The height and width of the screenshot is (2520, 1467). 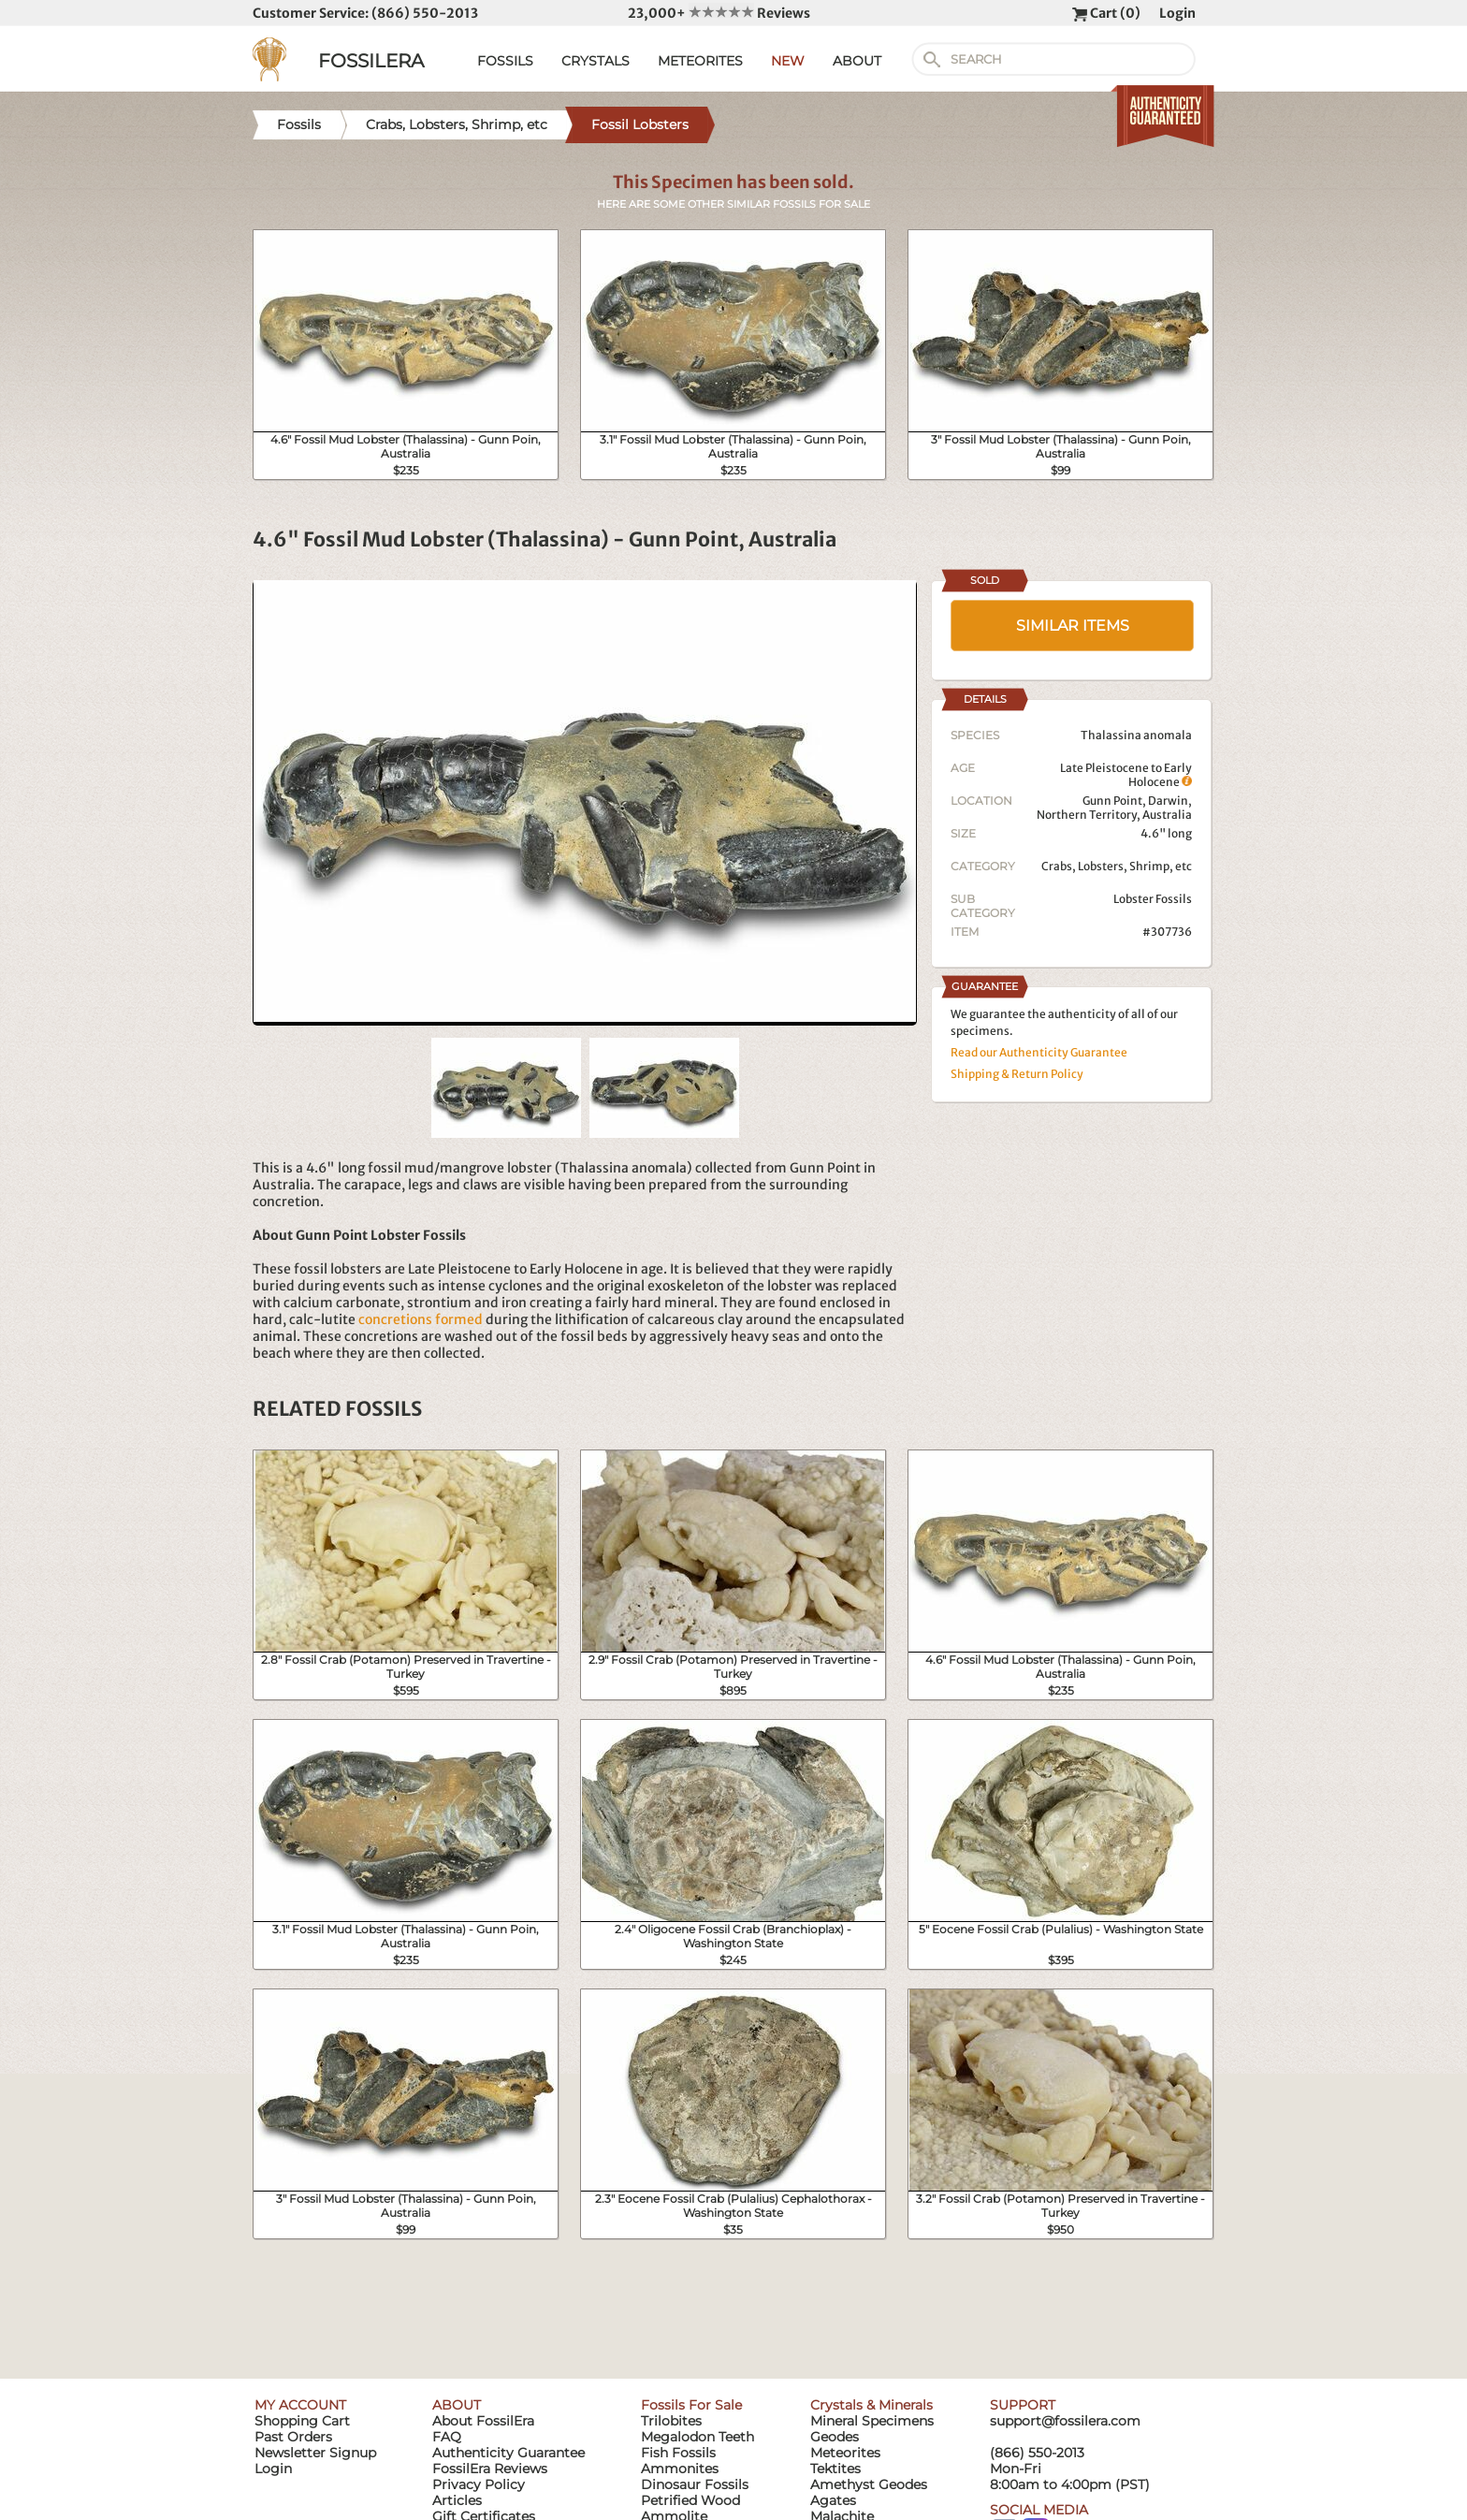 I want to click on Shipping & Return Policy, so click(x=1017, y=1074).